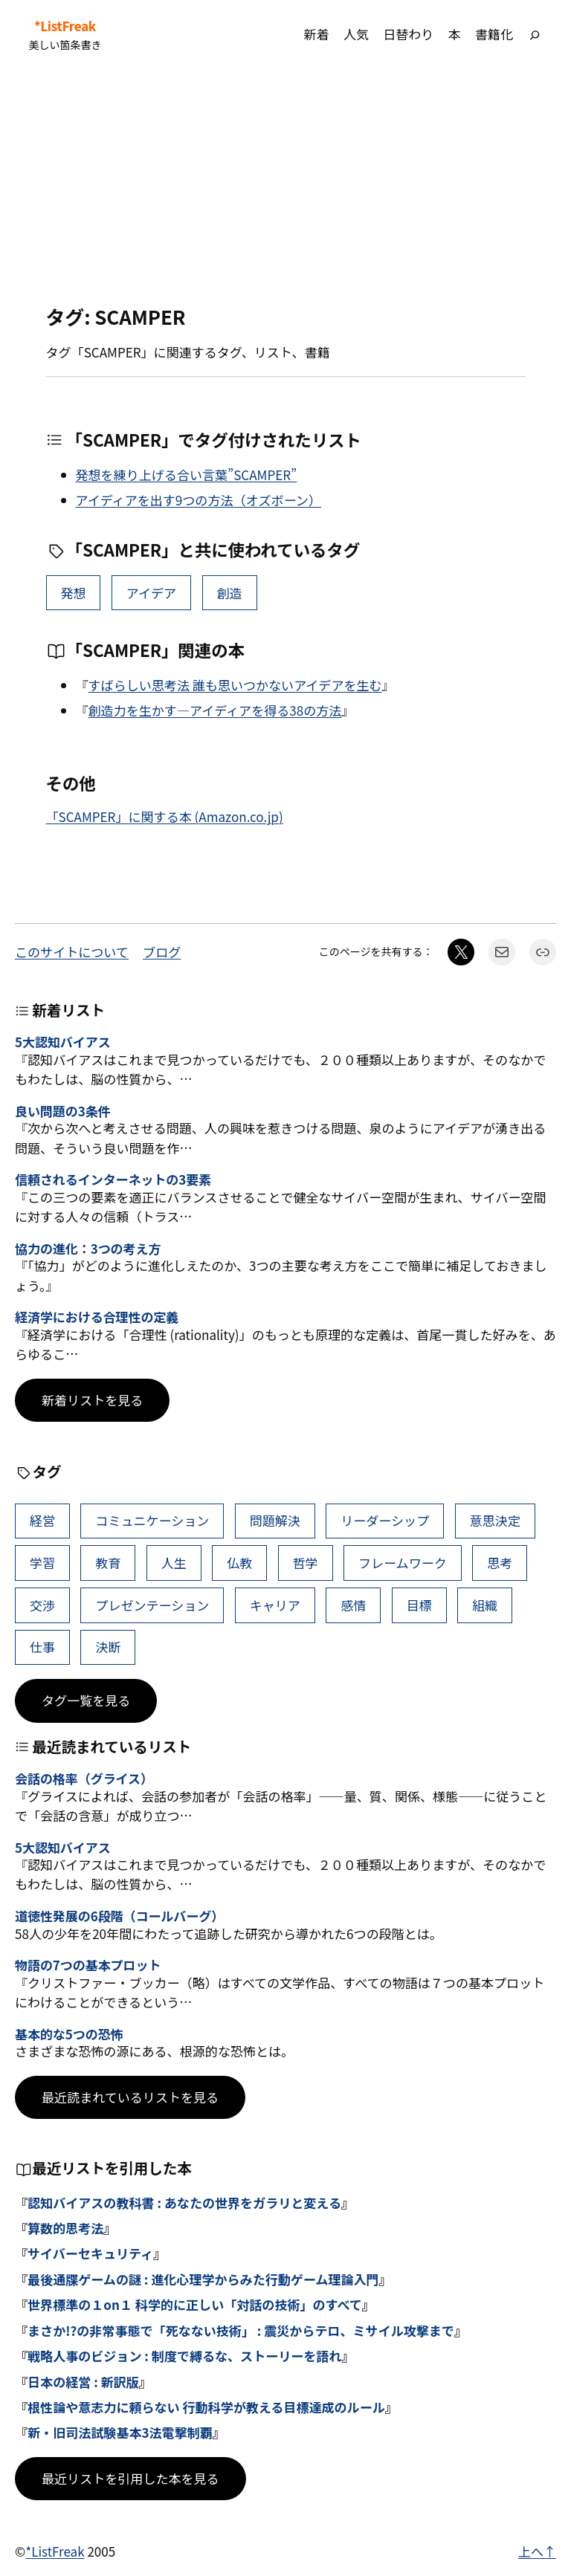 The width and height of the screenshot is (571, 2576). What do you see at coordinates (42, 1646) in the screenshot?
I see `仕事 [仕事 (38個の項目)]` at bounding box center [42, 1646].